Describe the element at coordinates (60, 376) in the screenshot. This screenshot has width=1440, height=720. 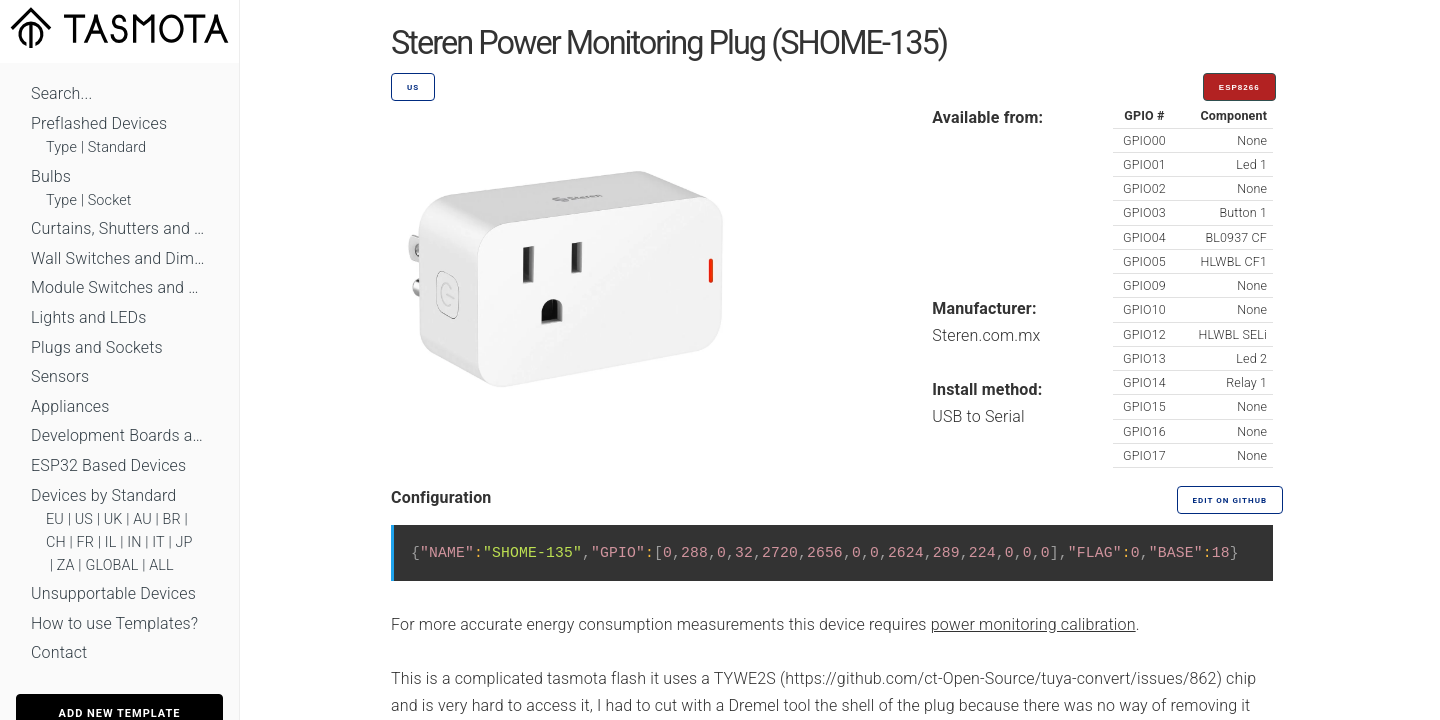
I see `Sensors` at that location.